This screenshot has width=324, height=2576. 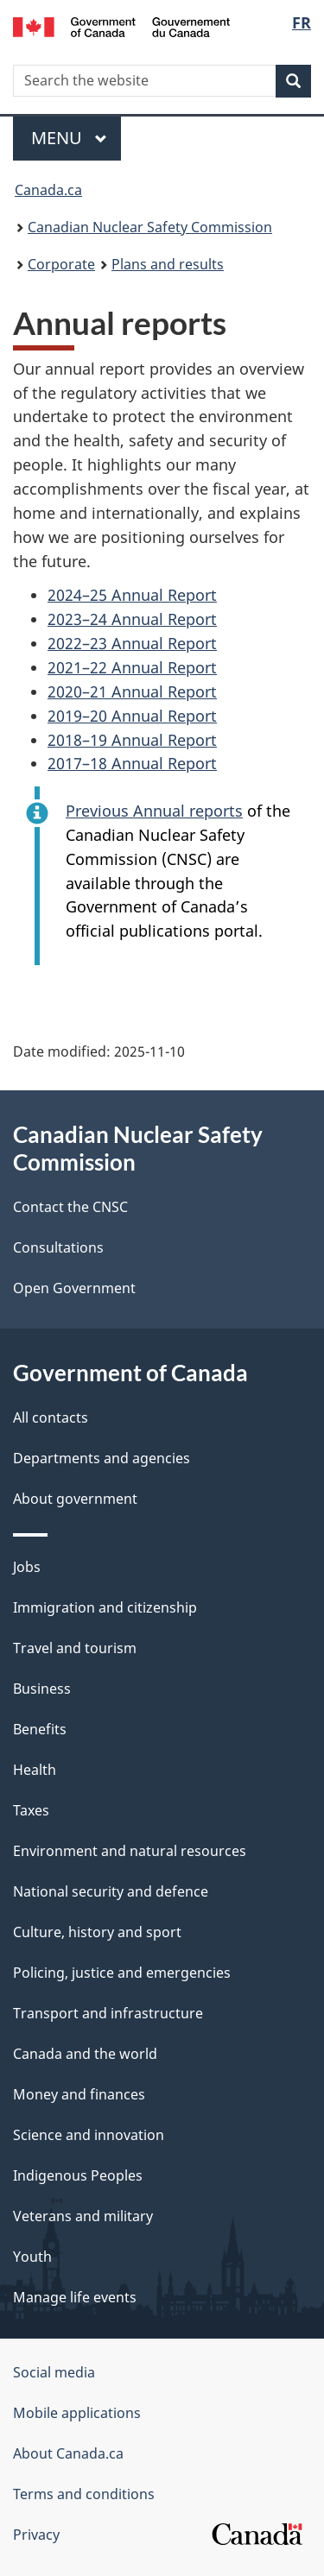 What do you see at coordinates (85, 2053) in the screenshot?
I see `Canada and the world` at bounding box center [85, 2053].